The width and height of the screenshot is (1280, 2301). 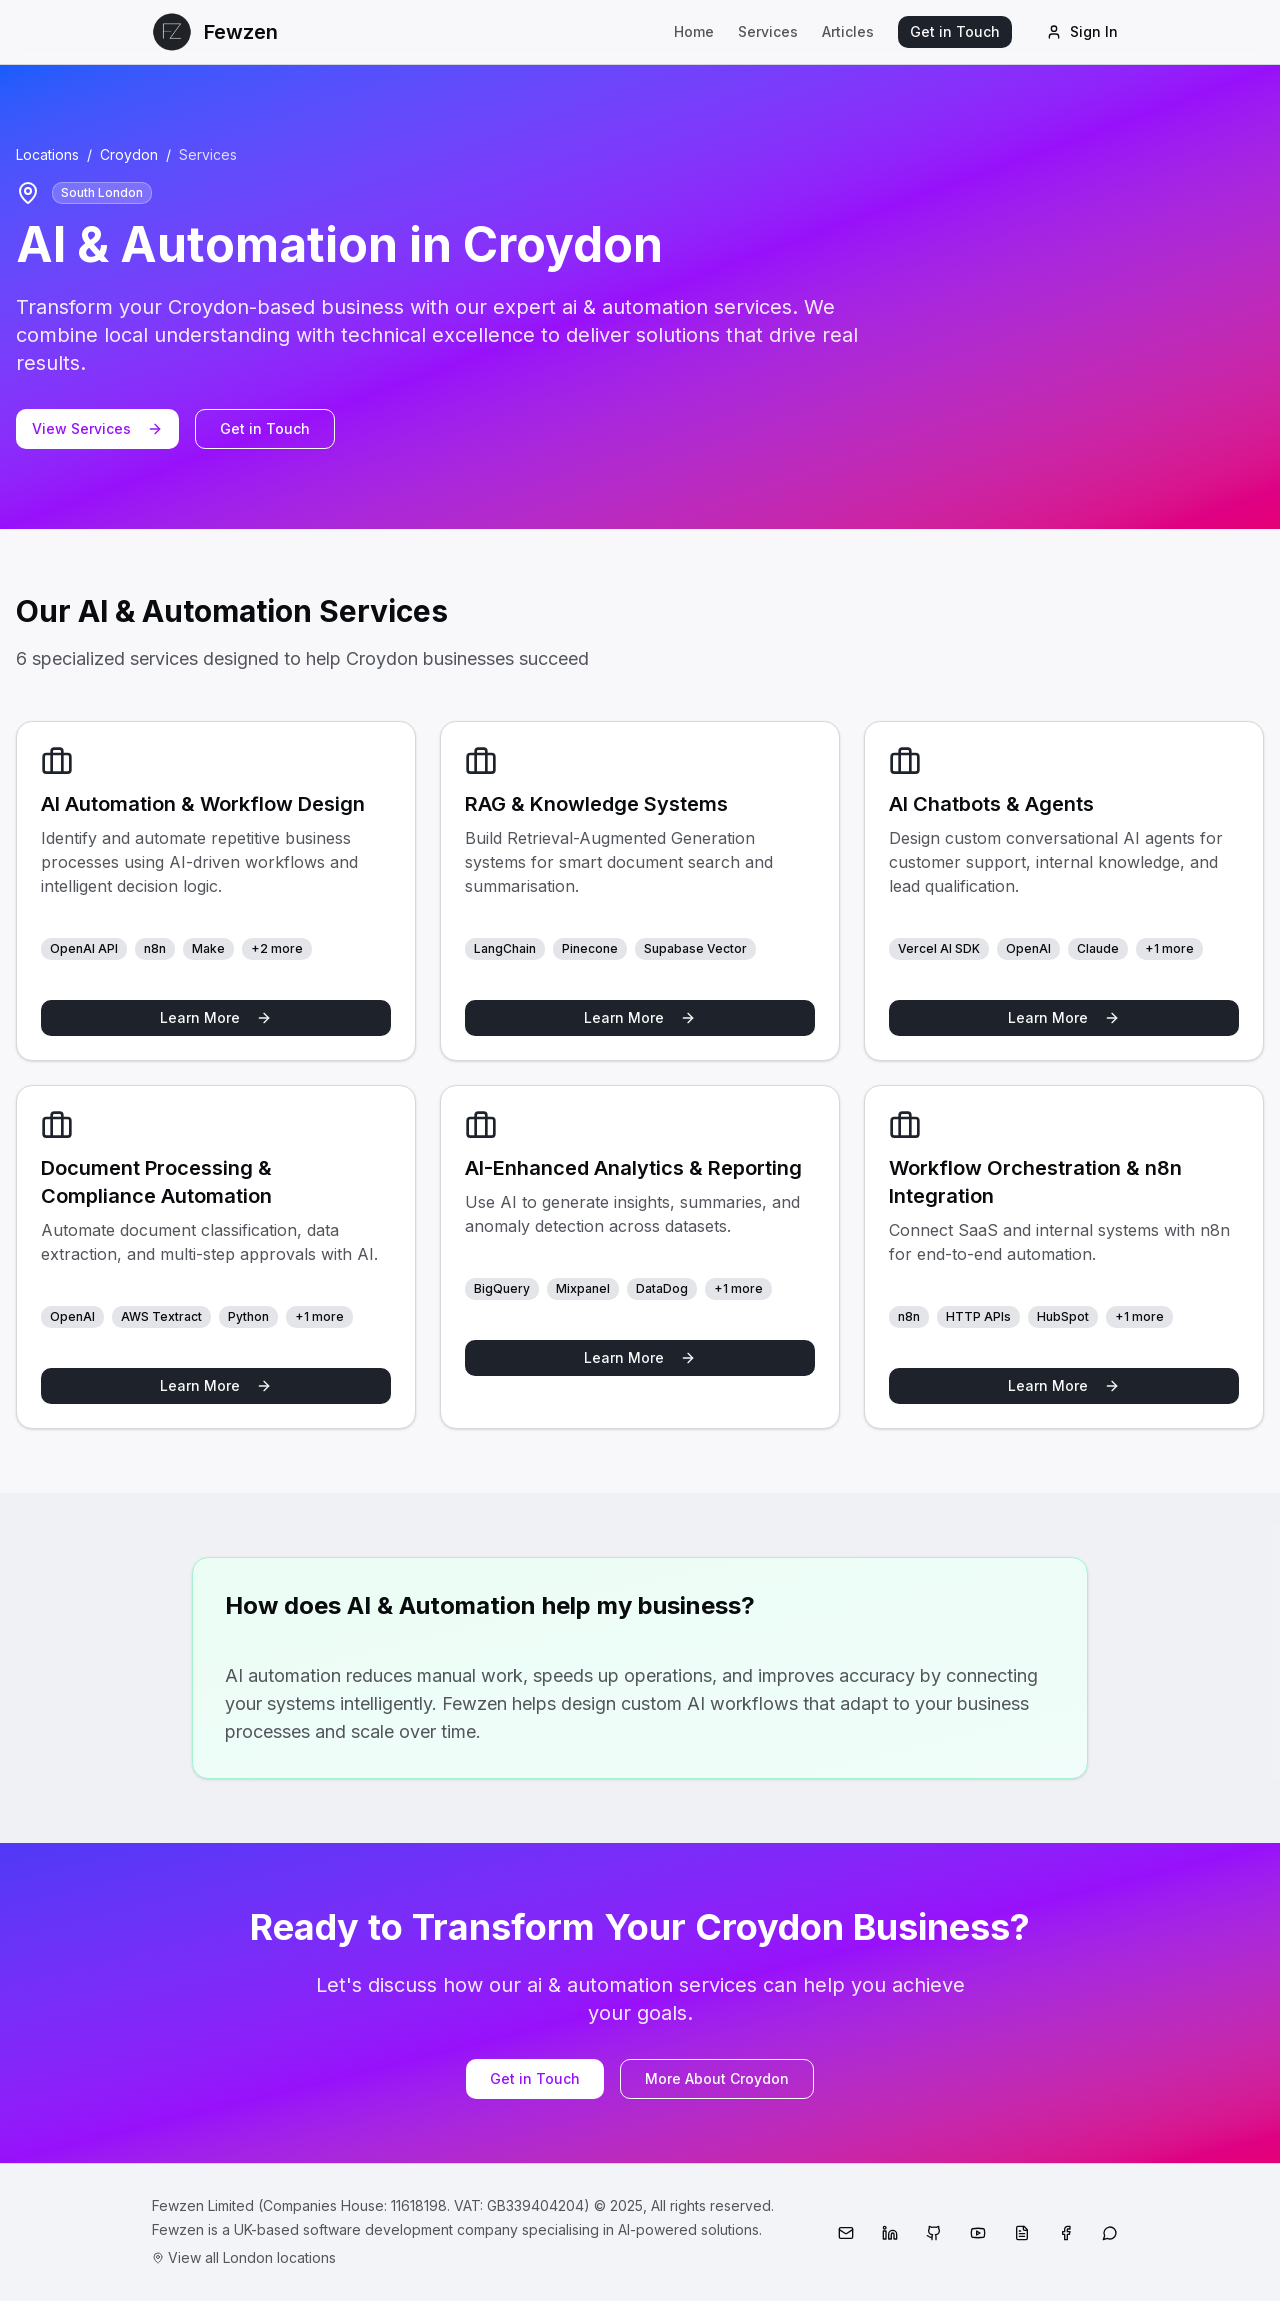 I want to click on [Medium], so click(x=1022, y=2233).